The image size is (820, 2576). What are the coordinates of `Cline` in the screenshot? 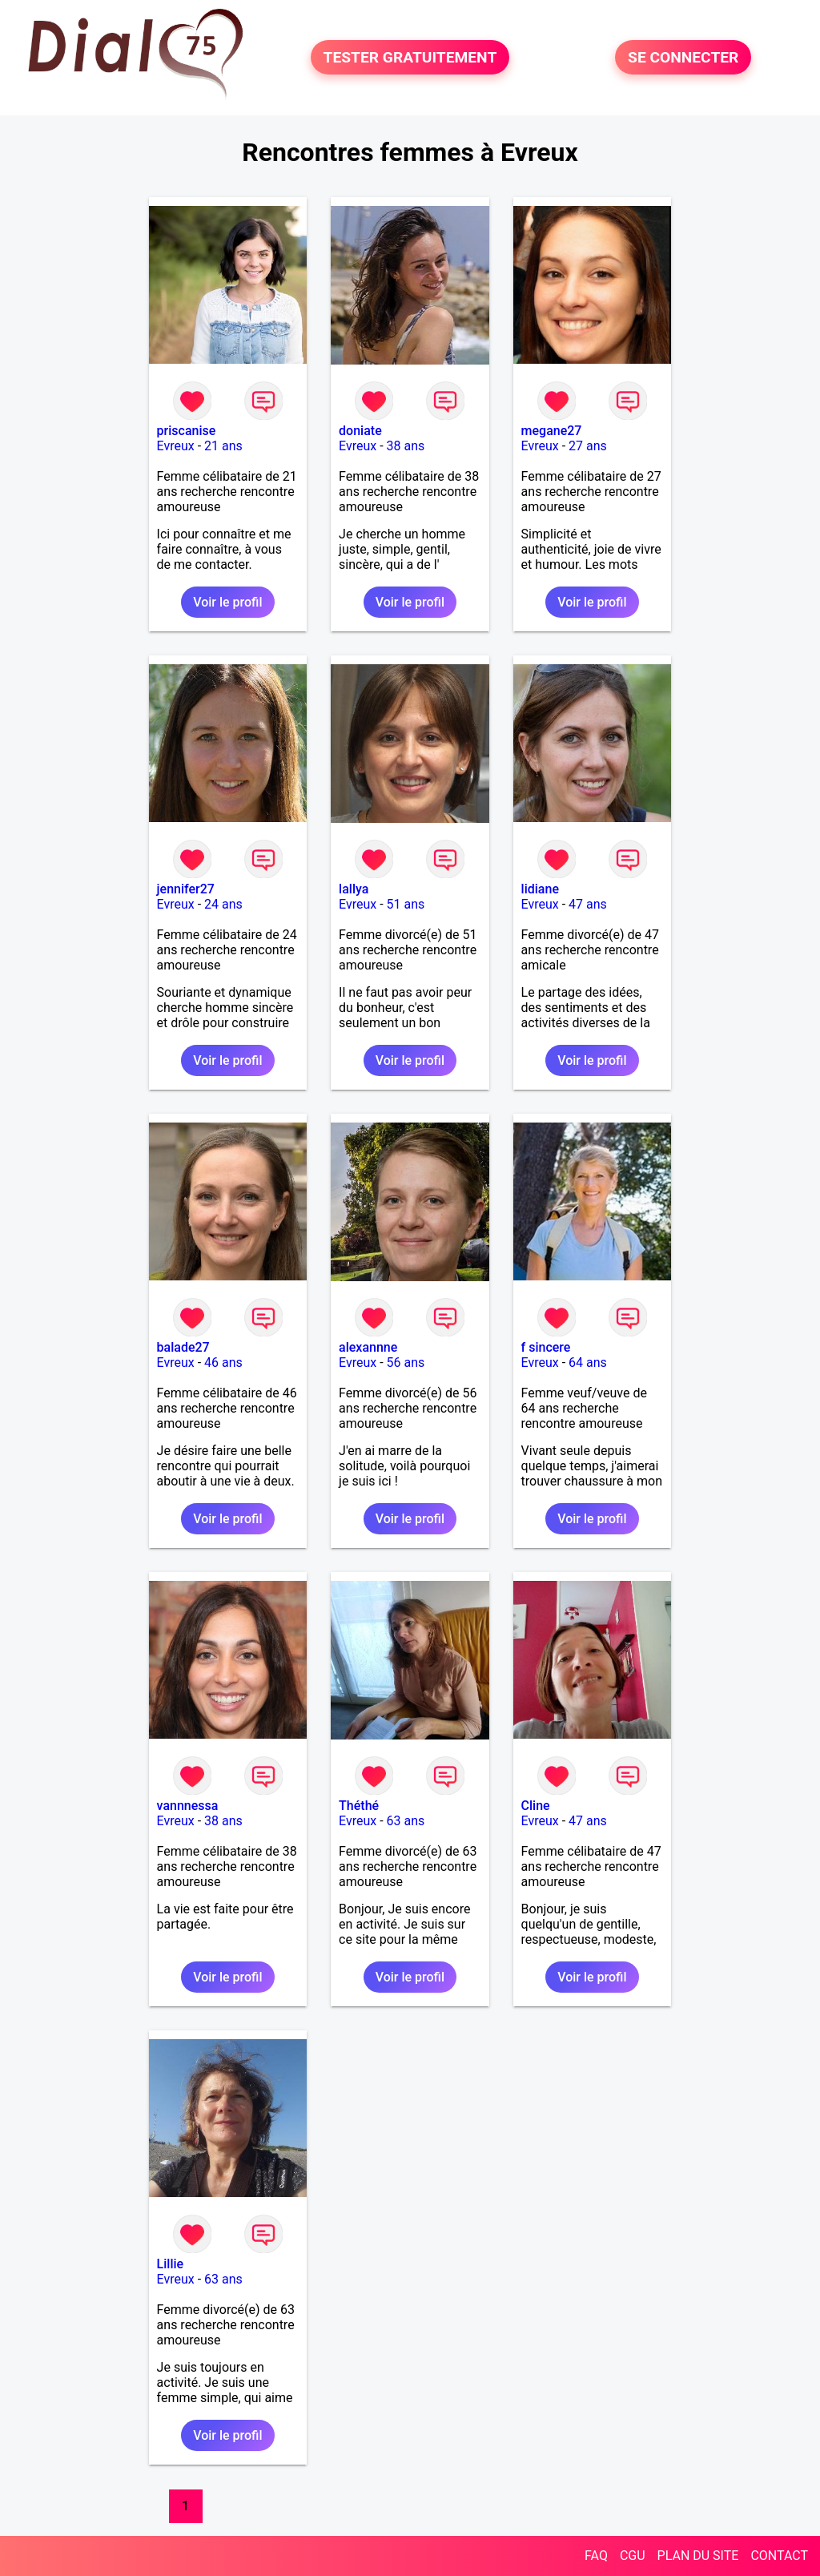 It's located at (535, 1805).